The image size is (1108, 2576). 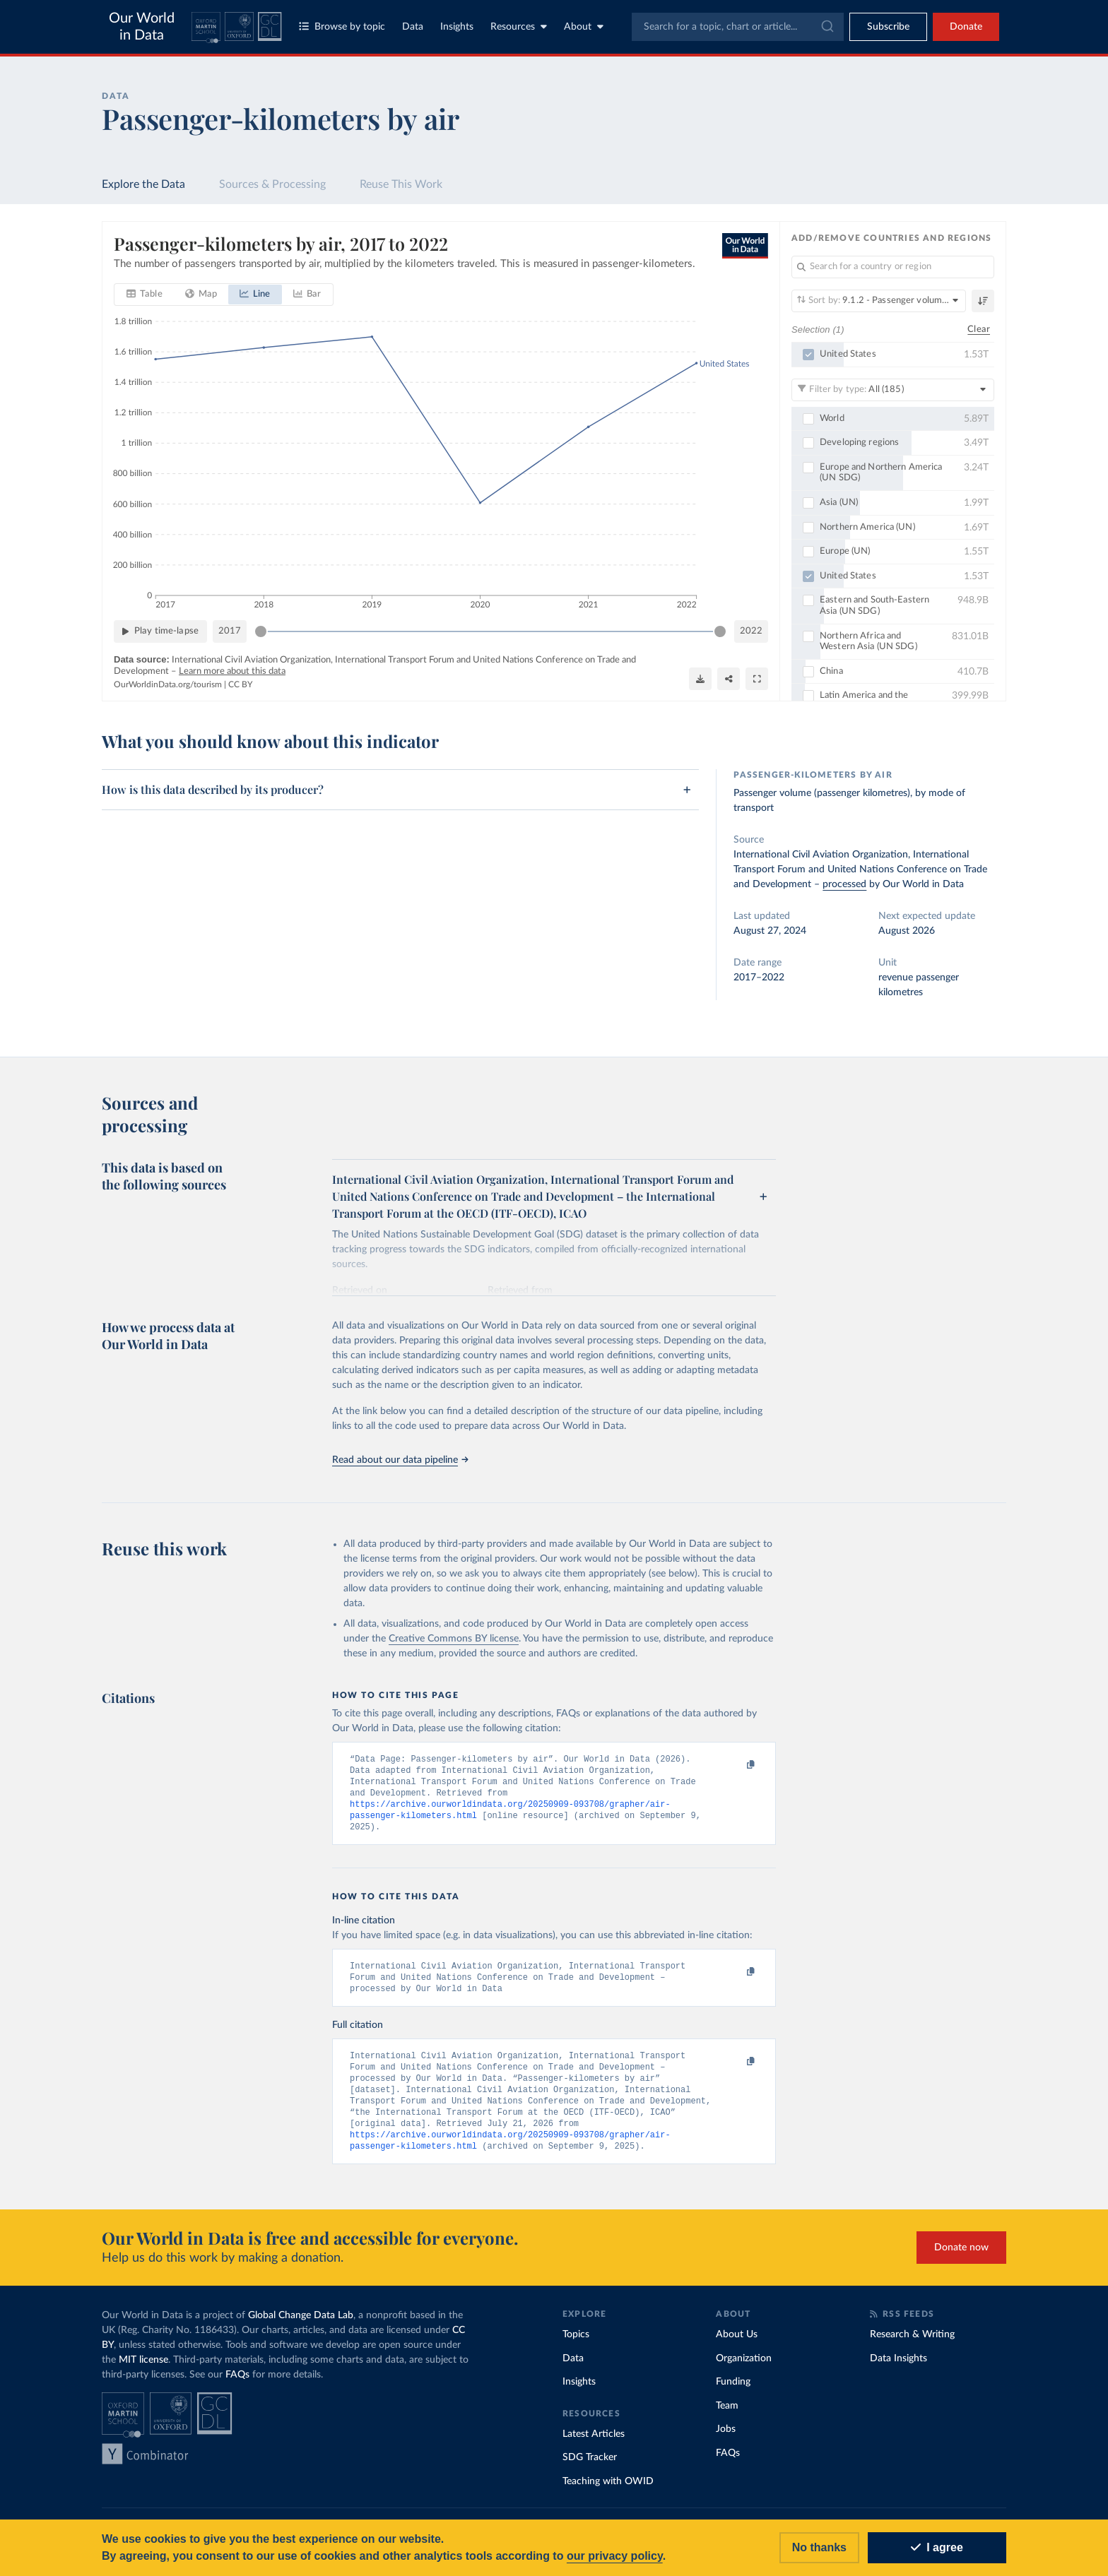 I want to click on [slider], so click(x=260, y=631).